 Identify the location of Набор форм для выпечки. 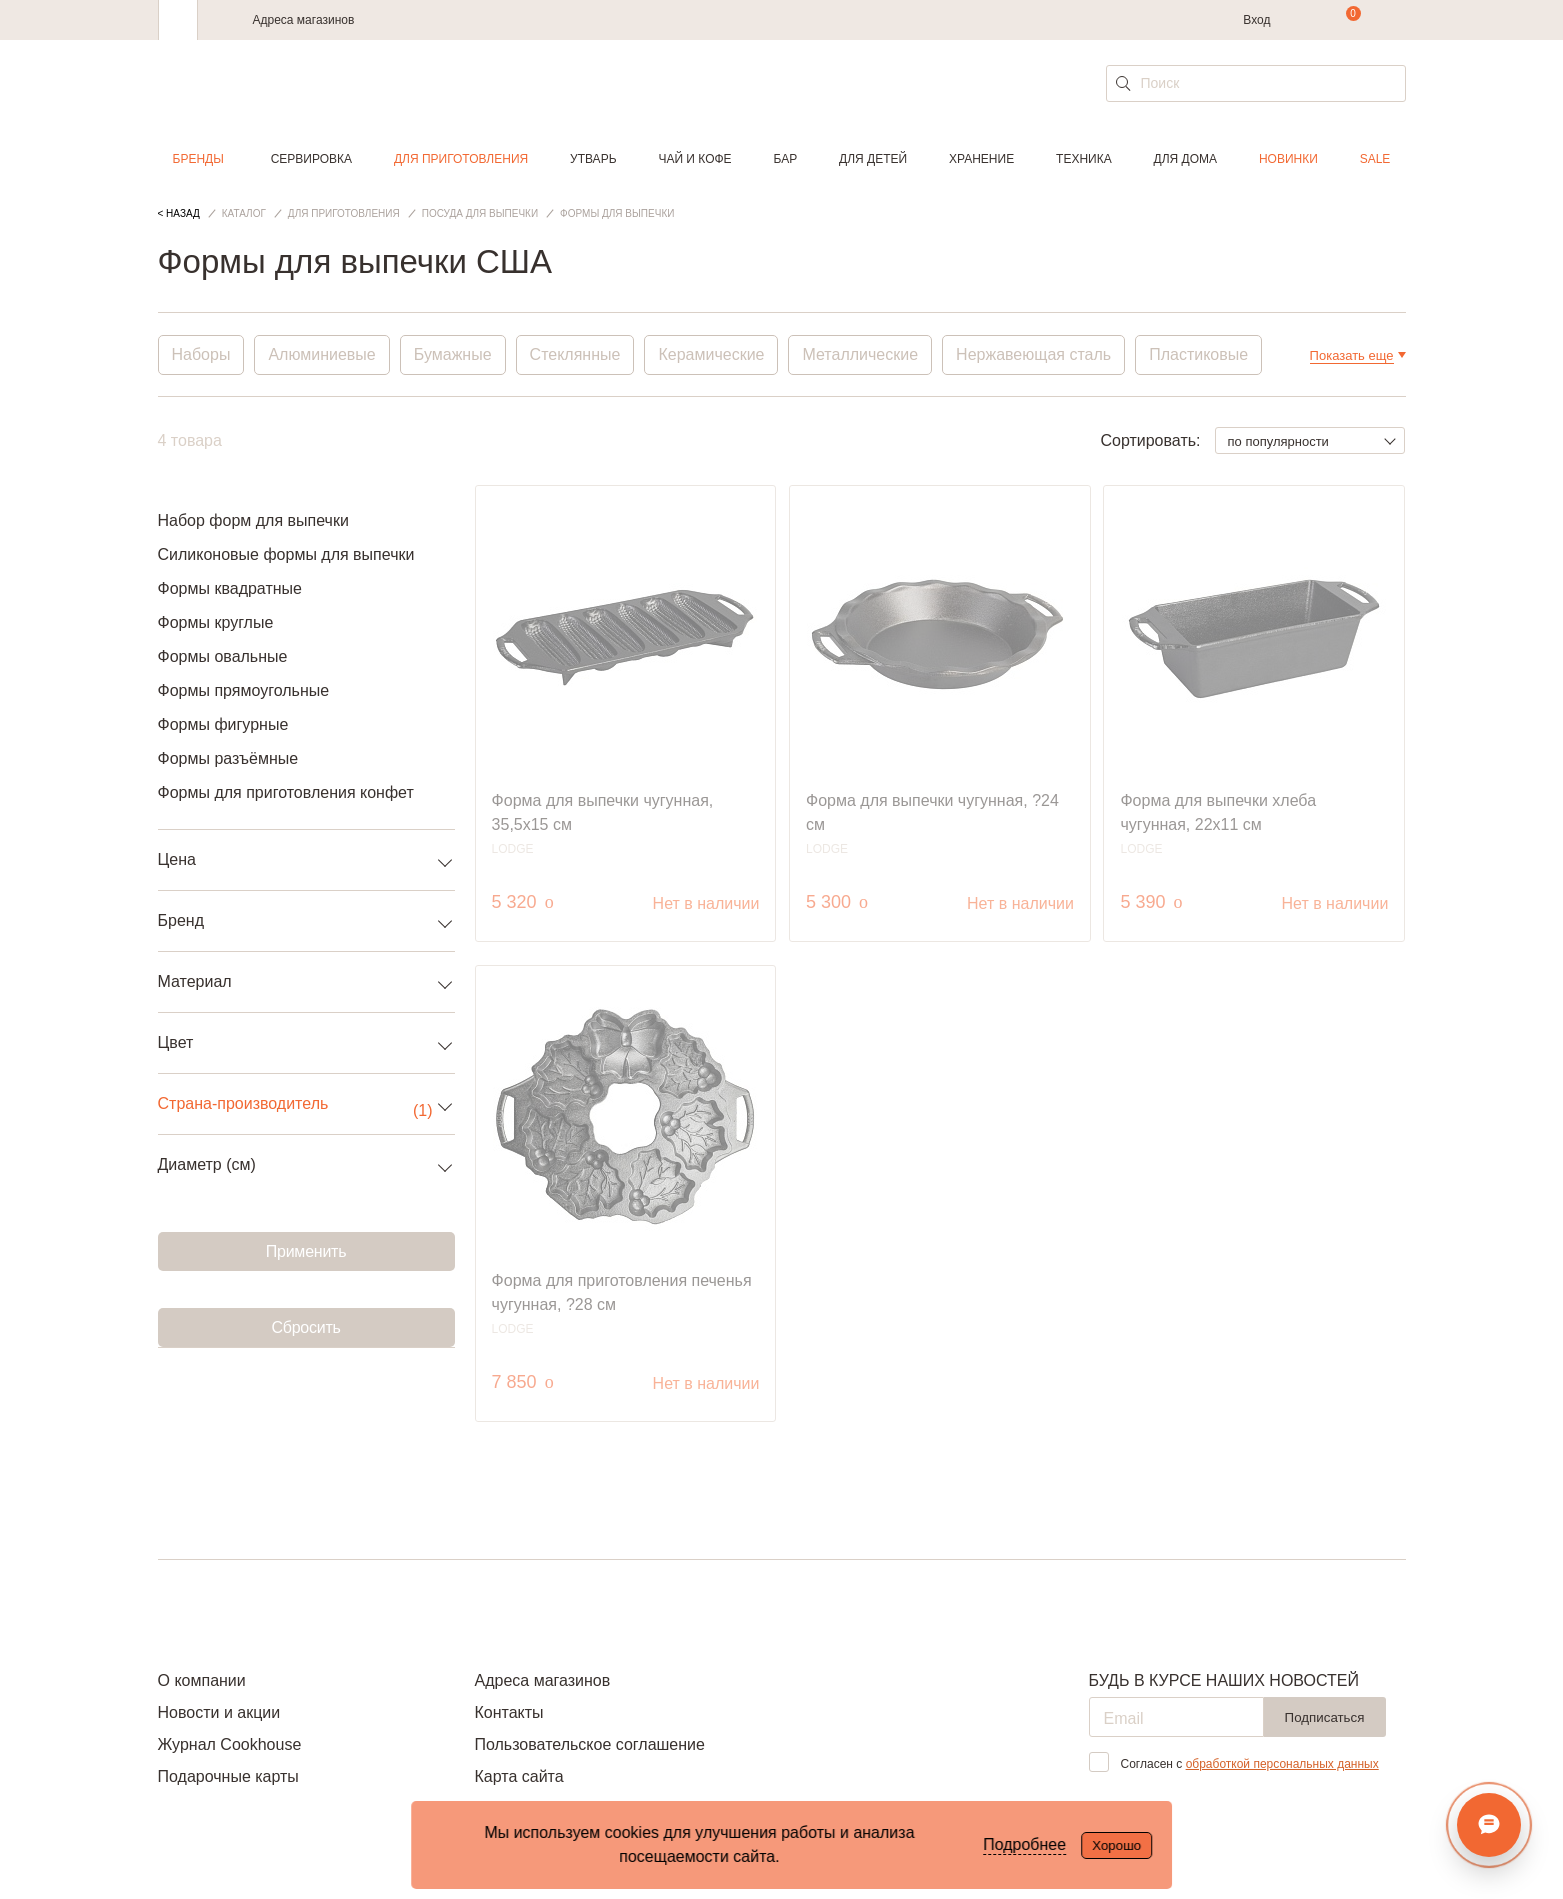
(253, 520).